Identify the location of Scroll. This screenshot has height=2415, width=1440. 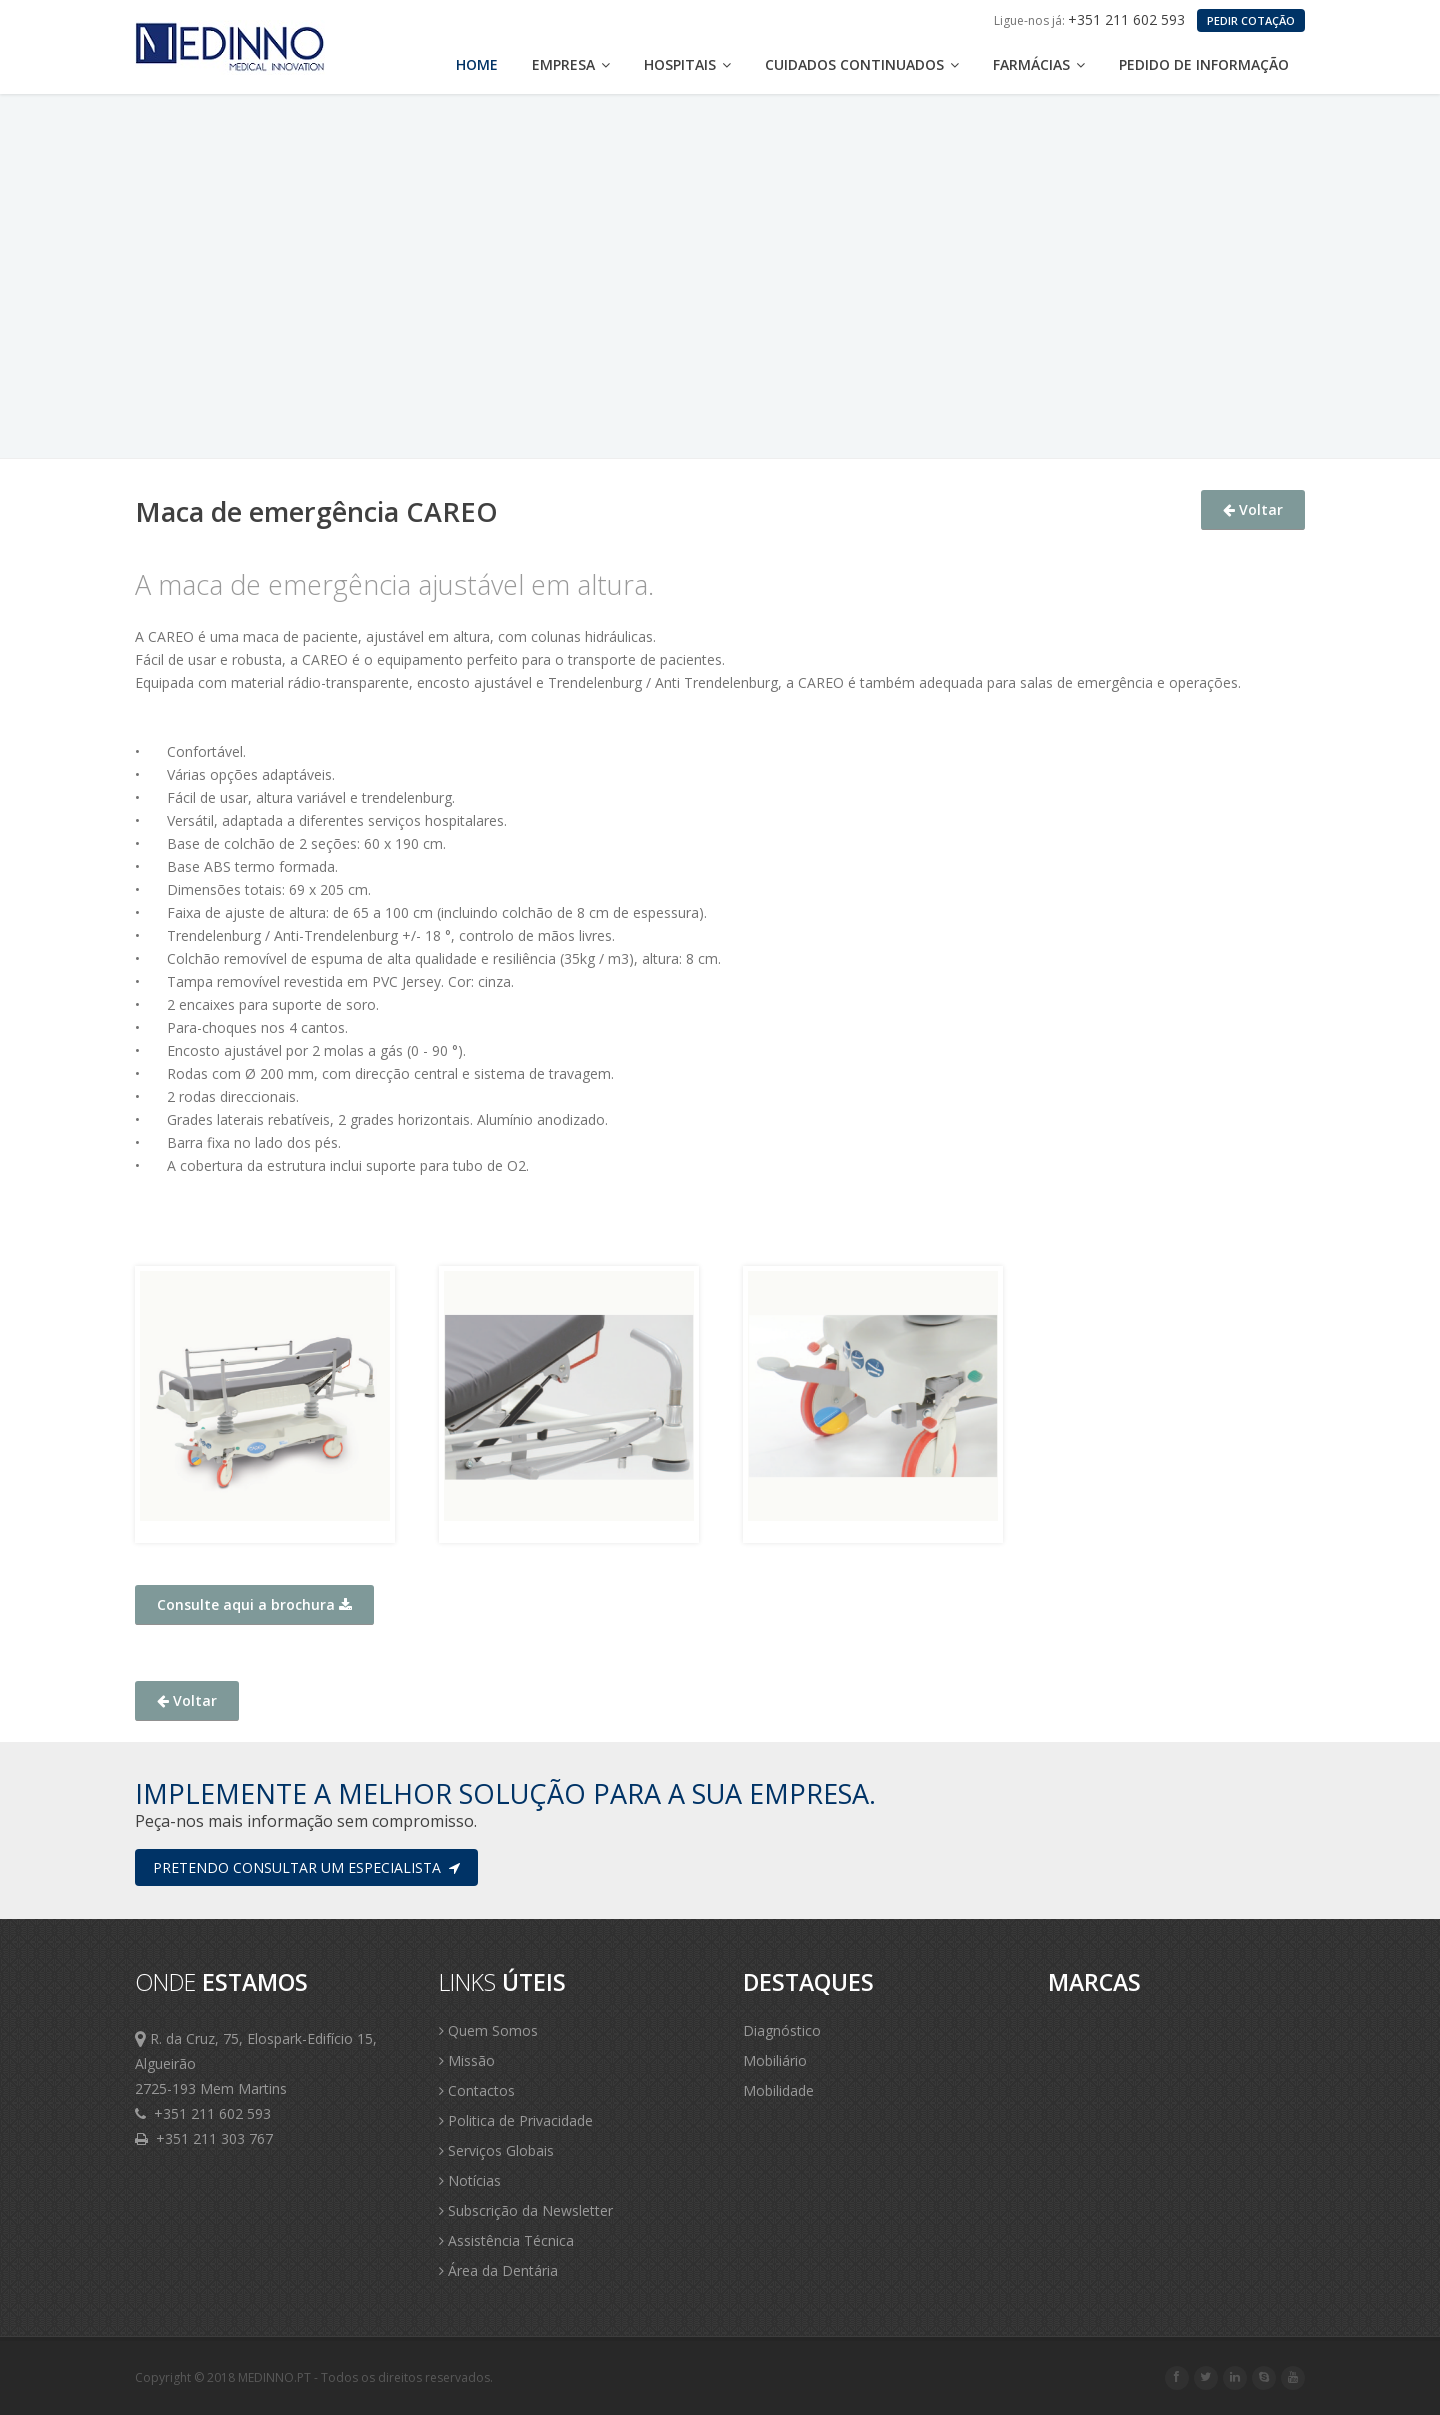
(1400, 2373).